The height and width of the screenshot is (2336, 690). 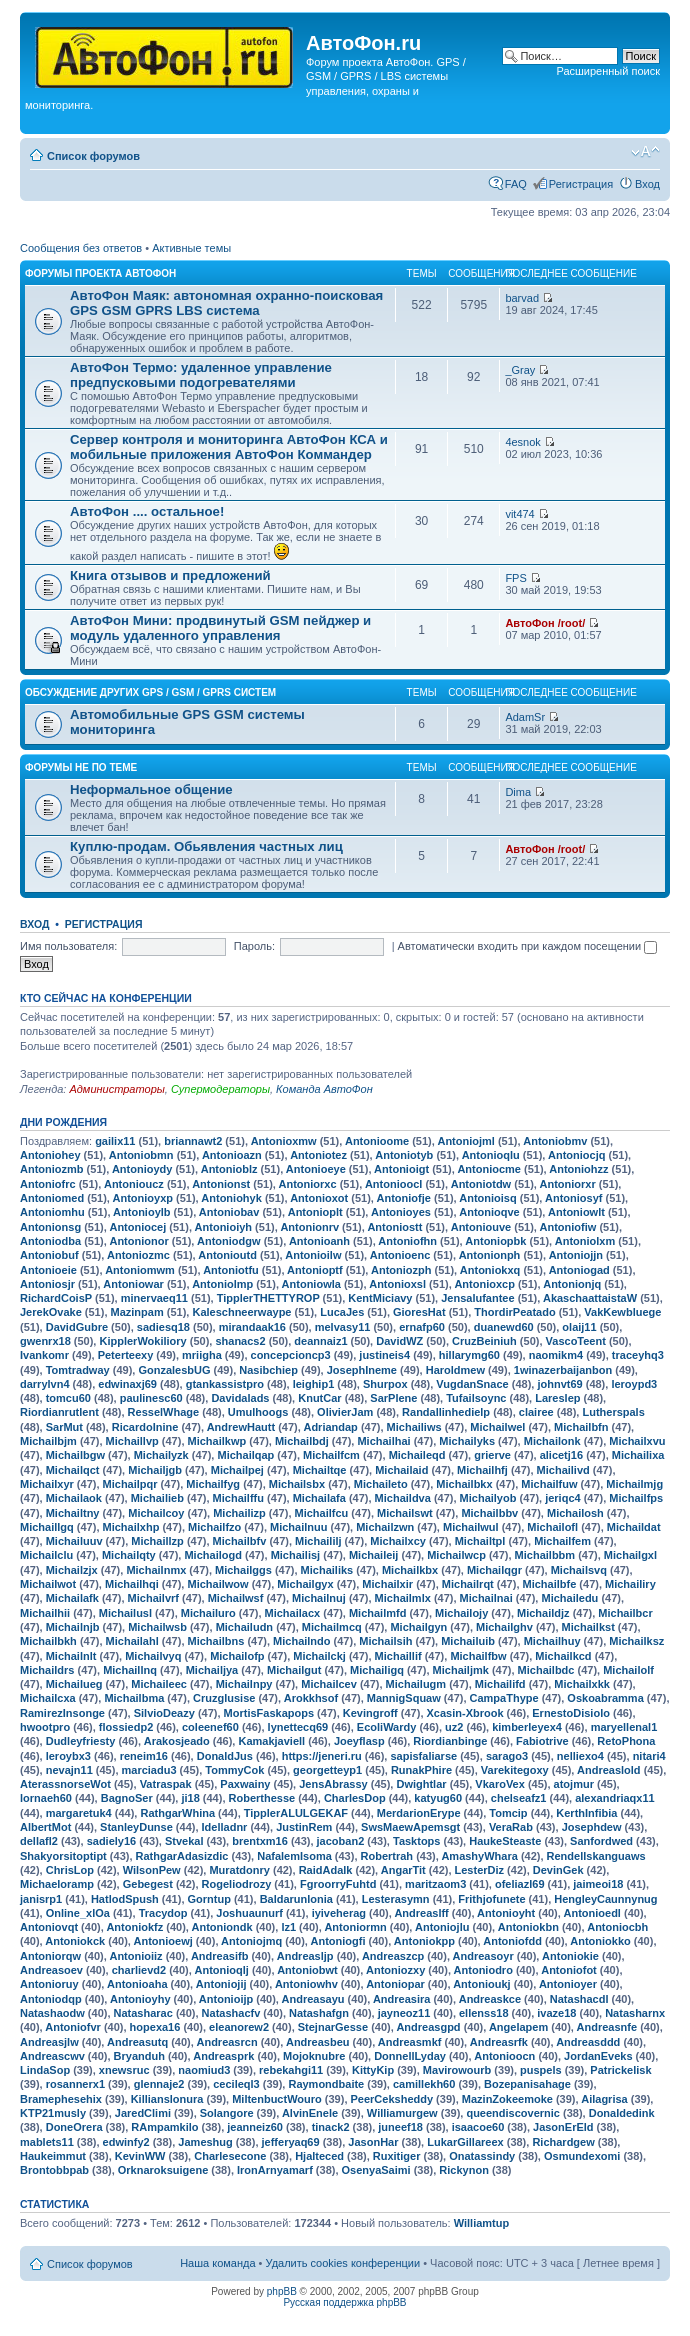 I want to click on Сервер контроля и мониторинга АвтоФон КСА и мобильные приложения АвтоФон Коммандер, so click(x=229, y=447).